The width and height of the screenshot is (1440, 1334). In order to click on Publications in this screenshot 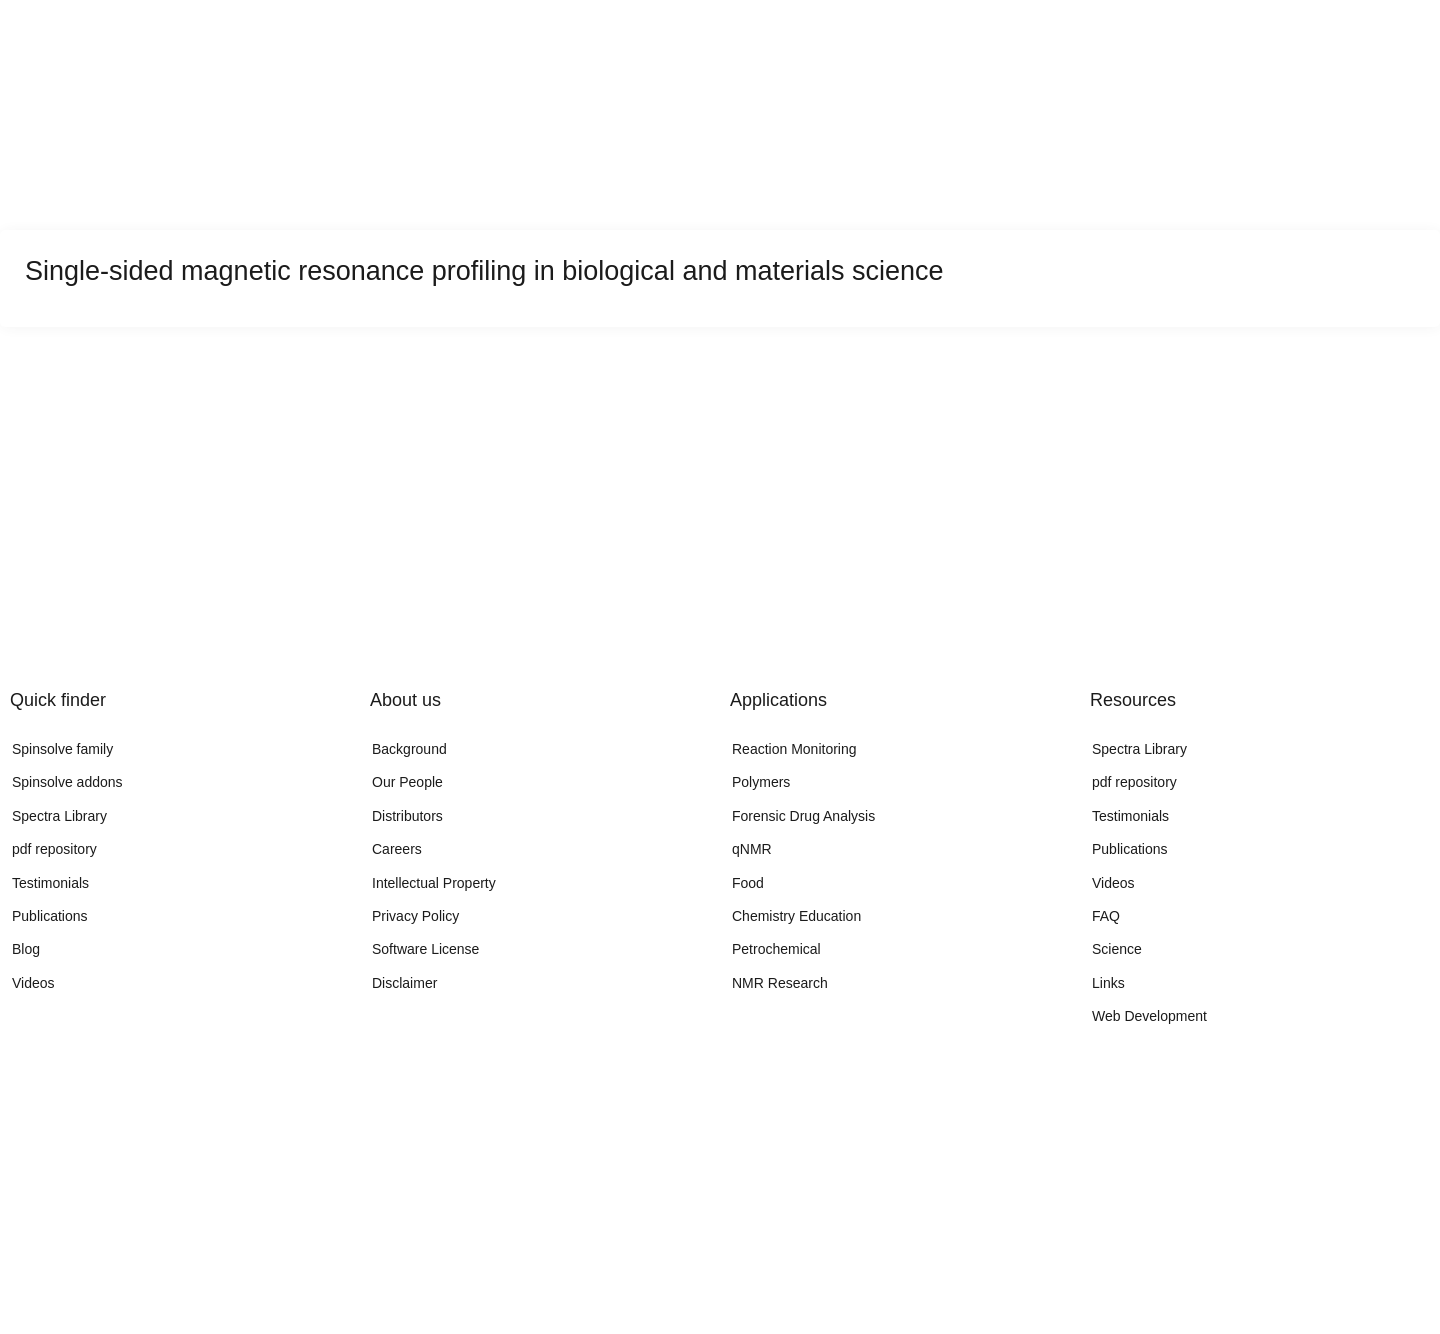, I will do `click(50, 916)`.